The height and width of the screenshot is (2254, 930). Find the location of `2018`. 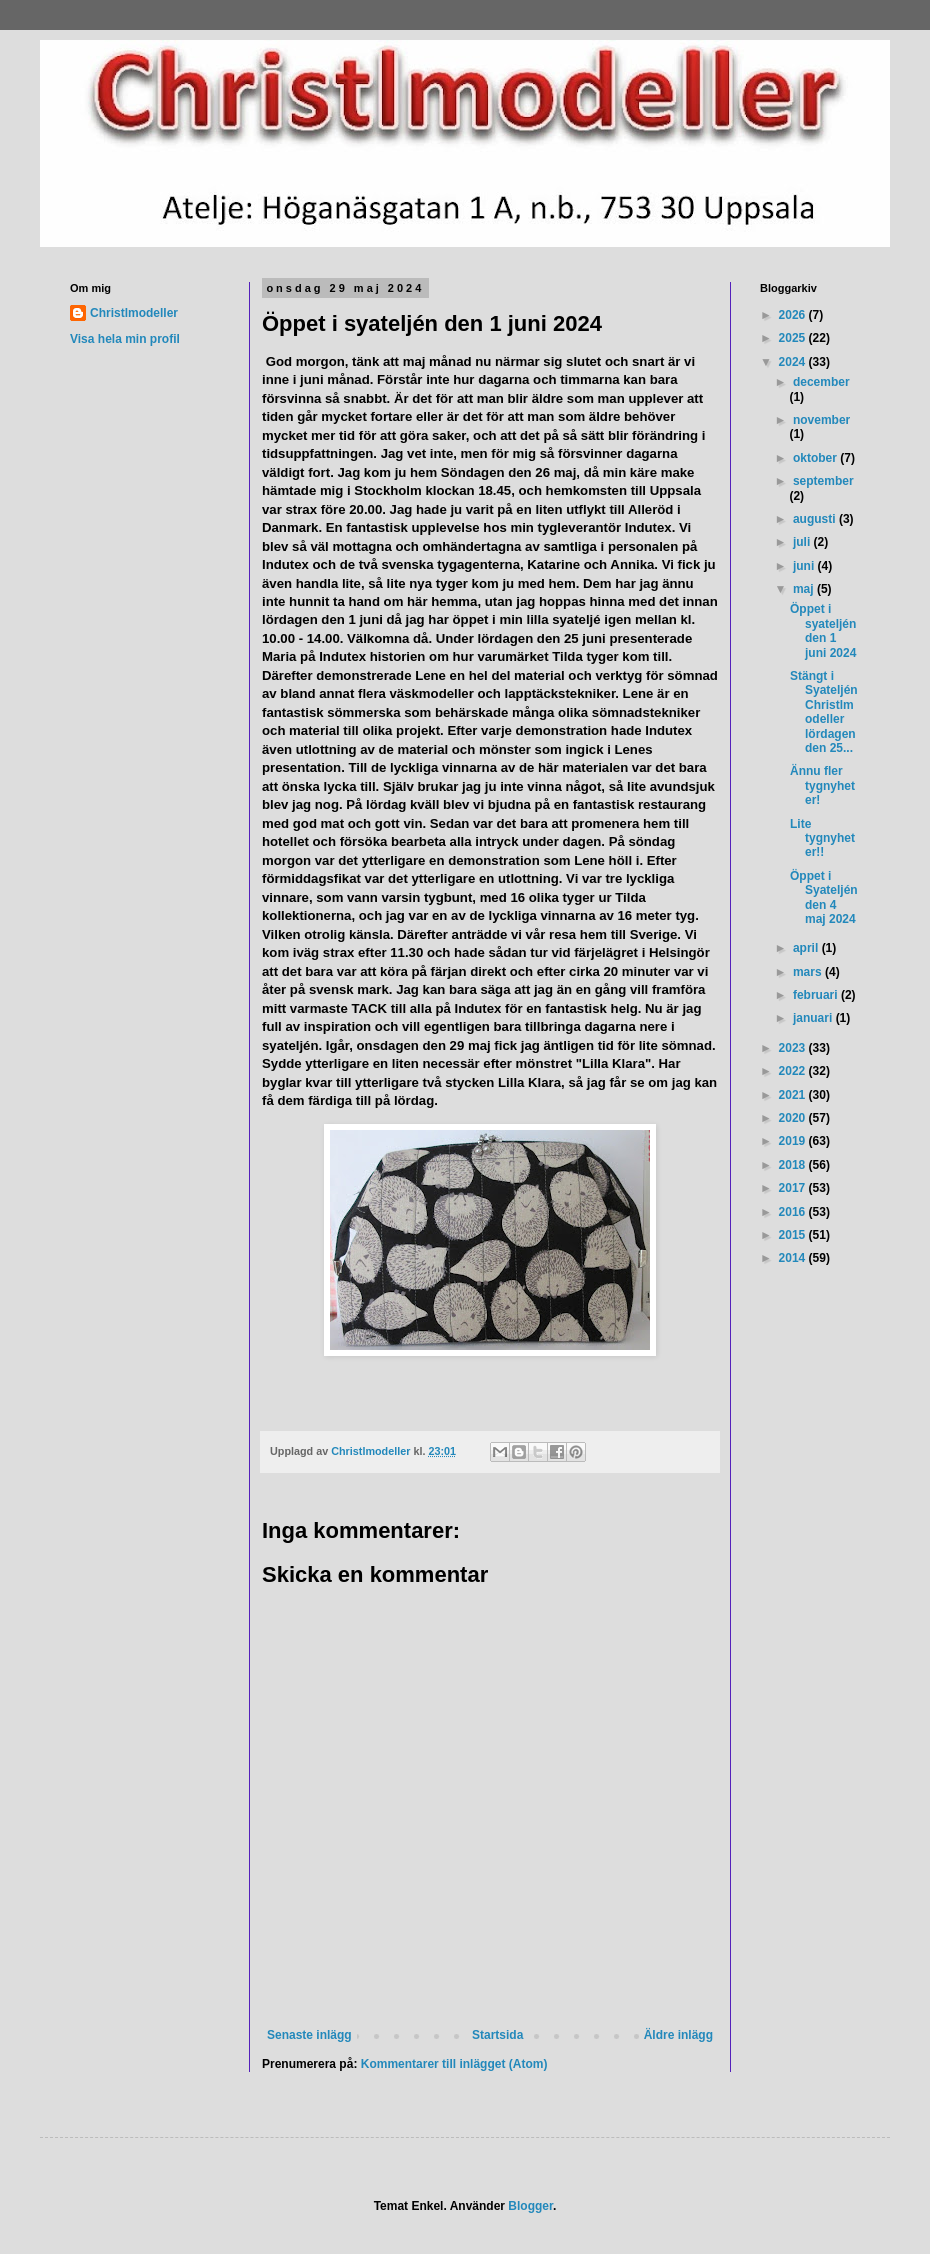

2018 is located at coordinates (794, 1165).